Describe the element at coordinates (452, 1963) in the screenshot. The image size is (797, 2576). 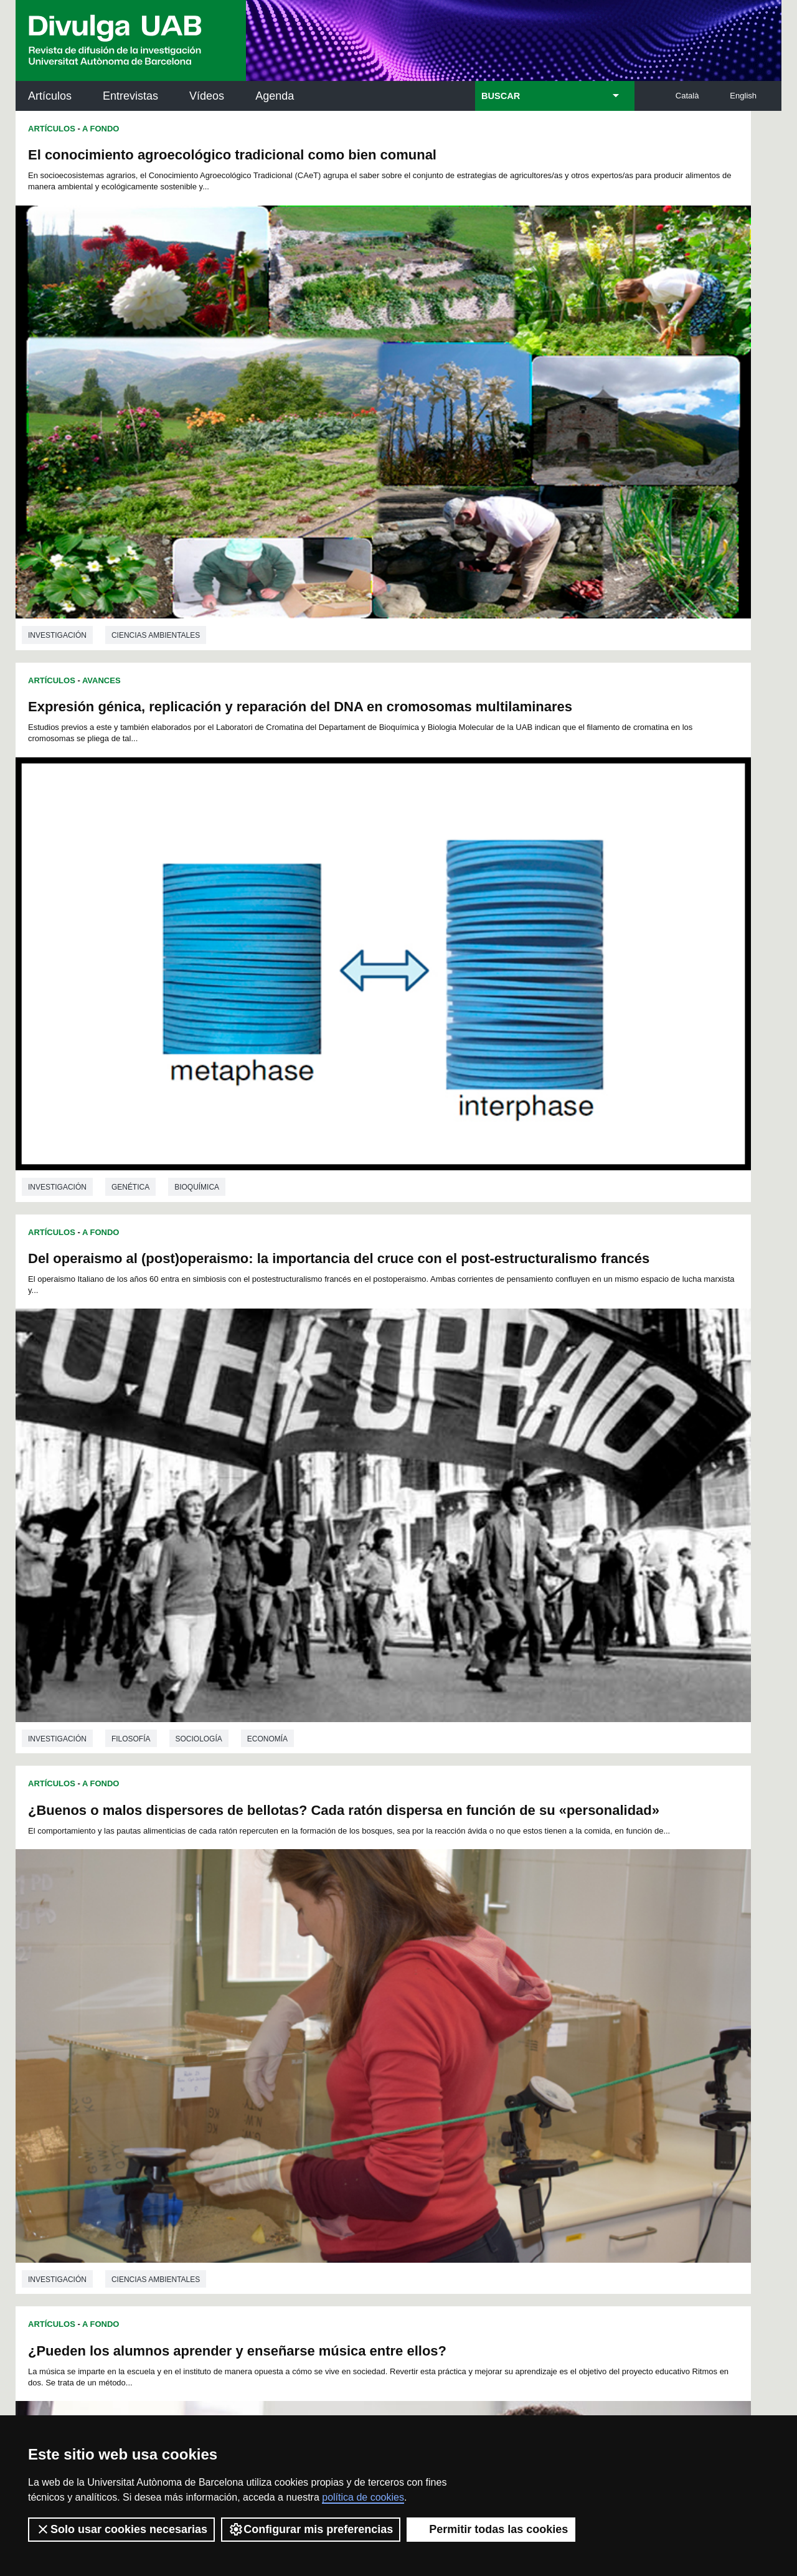
I see `17` at that location.